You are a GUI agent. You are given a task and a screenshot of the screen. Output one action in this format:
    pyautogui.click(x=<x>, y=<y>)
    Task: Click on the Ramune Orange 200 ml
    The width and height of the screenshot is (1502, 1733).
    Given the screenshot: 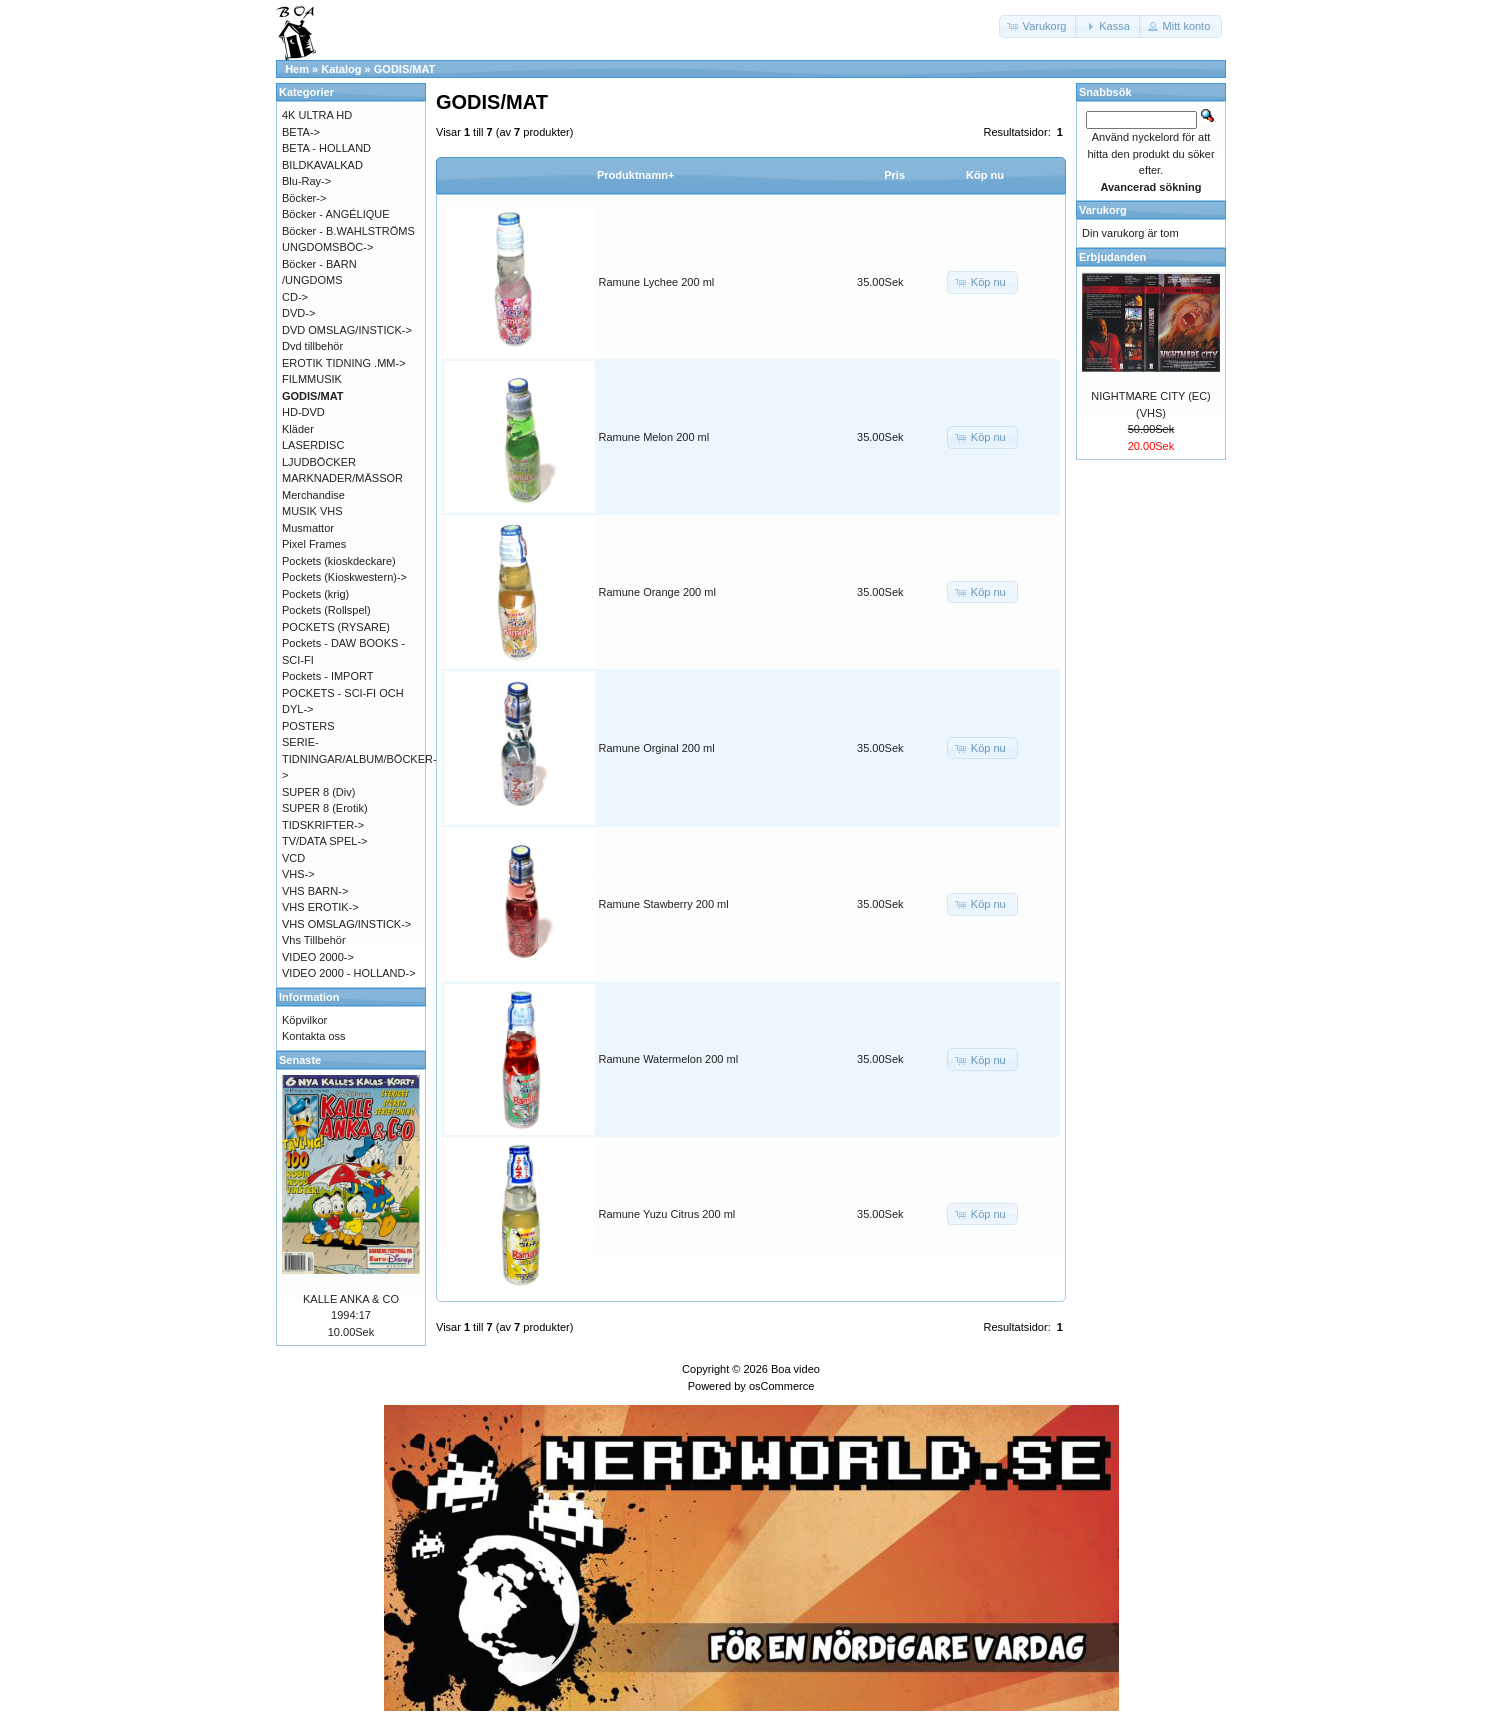 What is the action you would take?
    pyautogui.click(x=657, y=592)
    